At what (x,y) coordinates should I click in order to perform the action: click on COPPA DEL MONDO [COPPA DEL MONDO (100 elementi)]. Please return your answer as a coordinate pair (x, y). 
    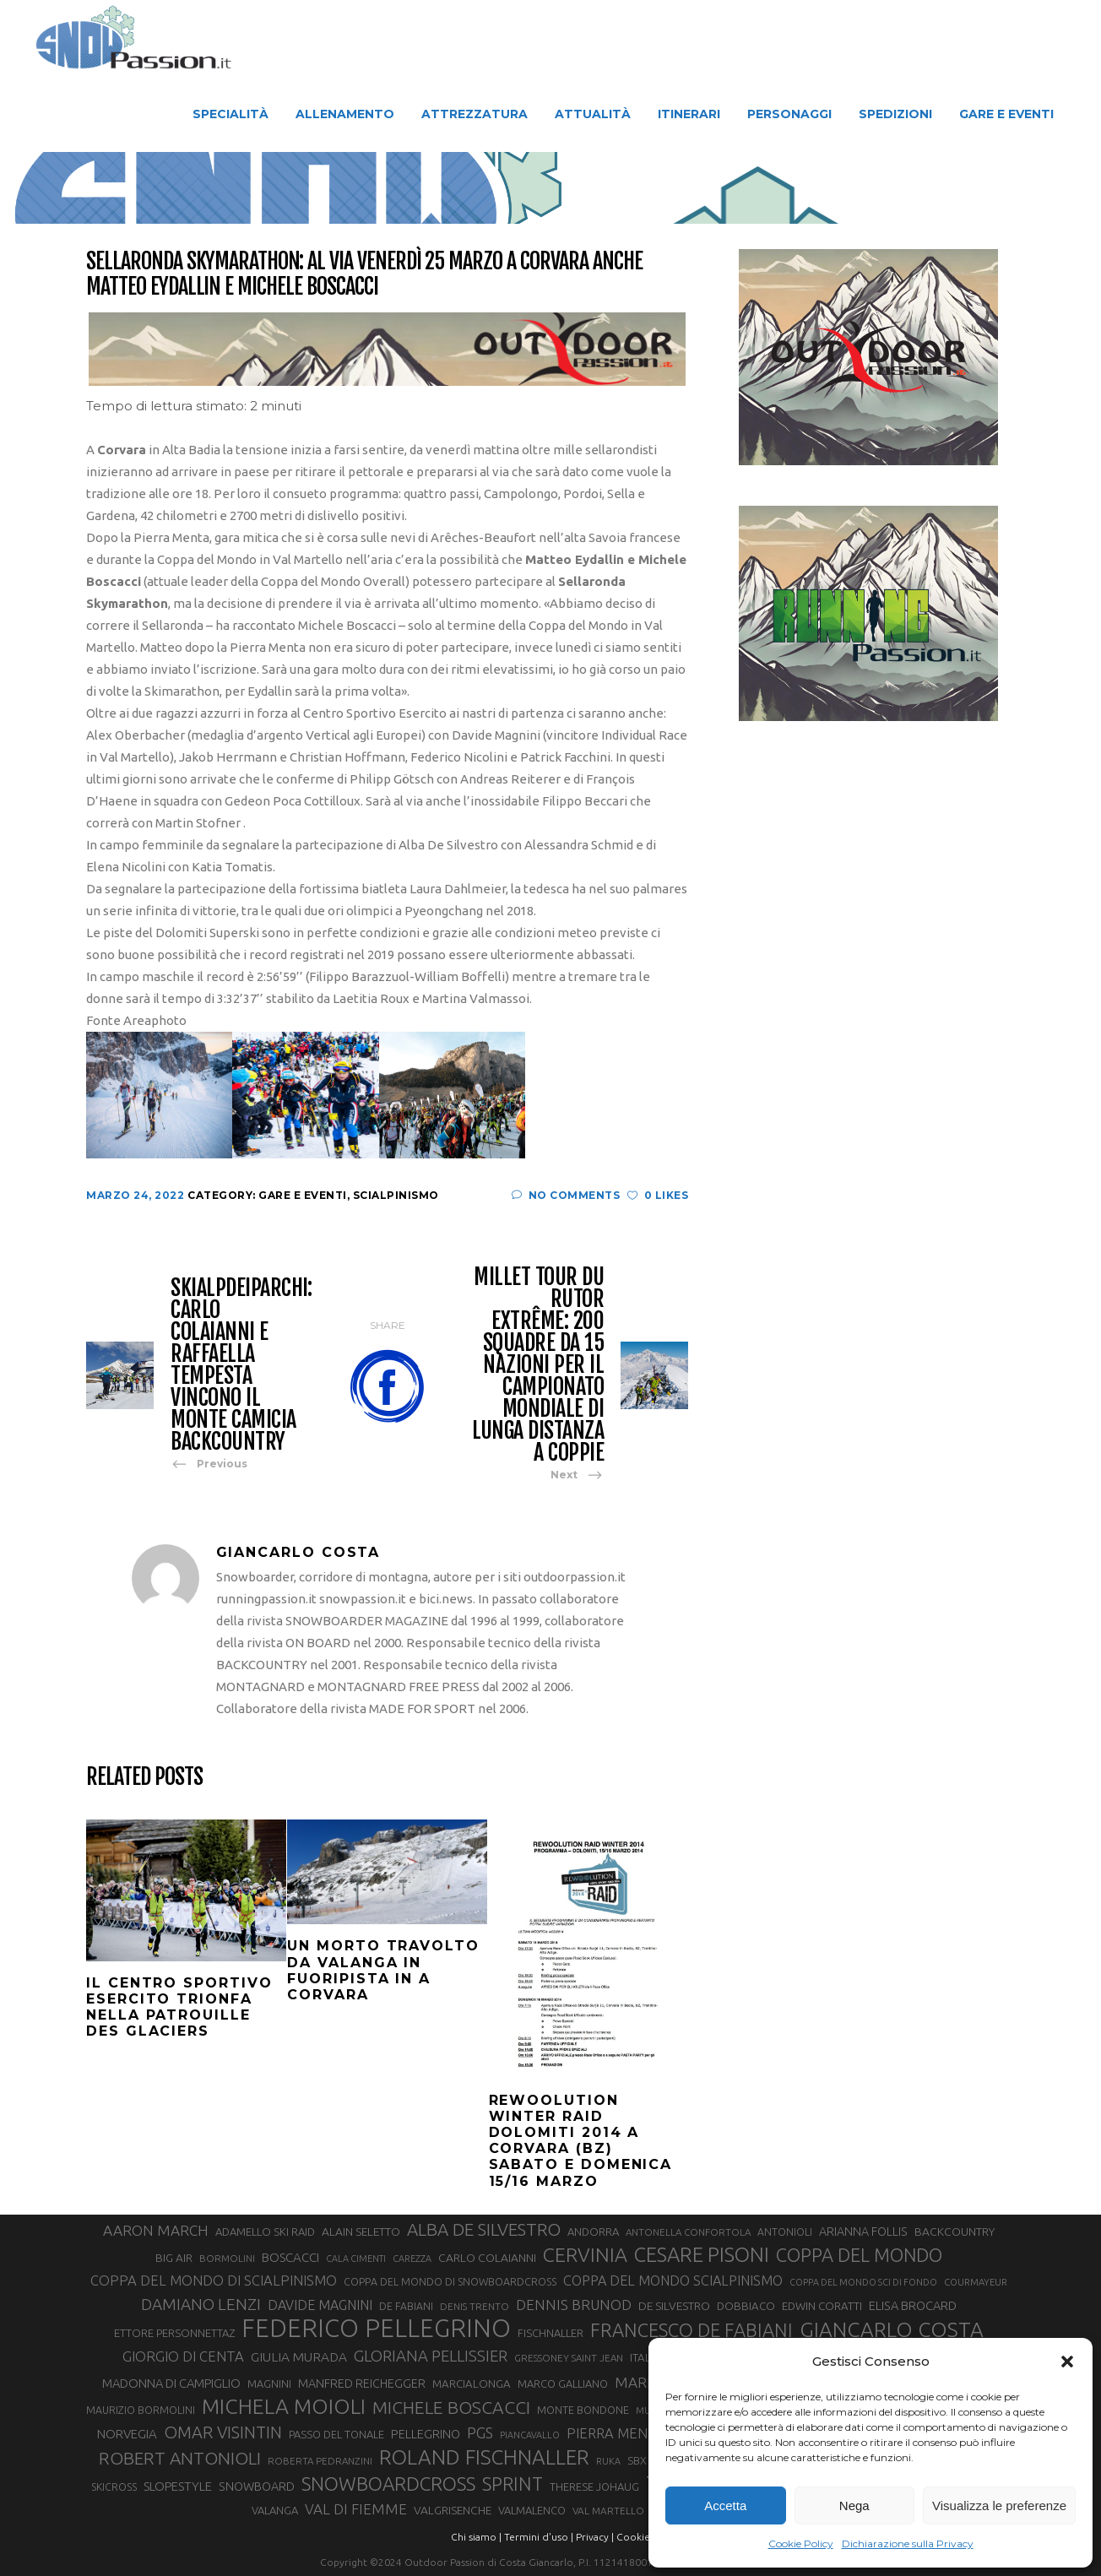
    Looking at the image, I should click on (859, 2255).